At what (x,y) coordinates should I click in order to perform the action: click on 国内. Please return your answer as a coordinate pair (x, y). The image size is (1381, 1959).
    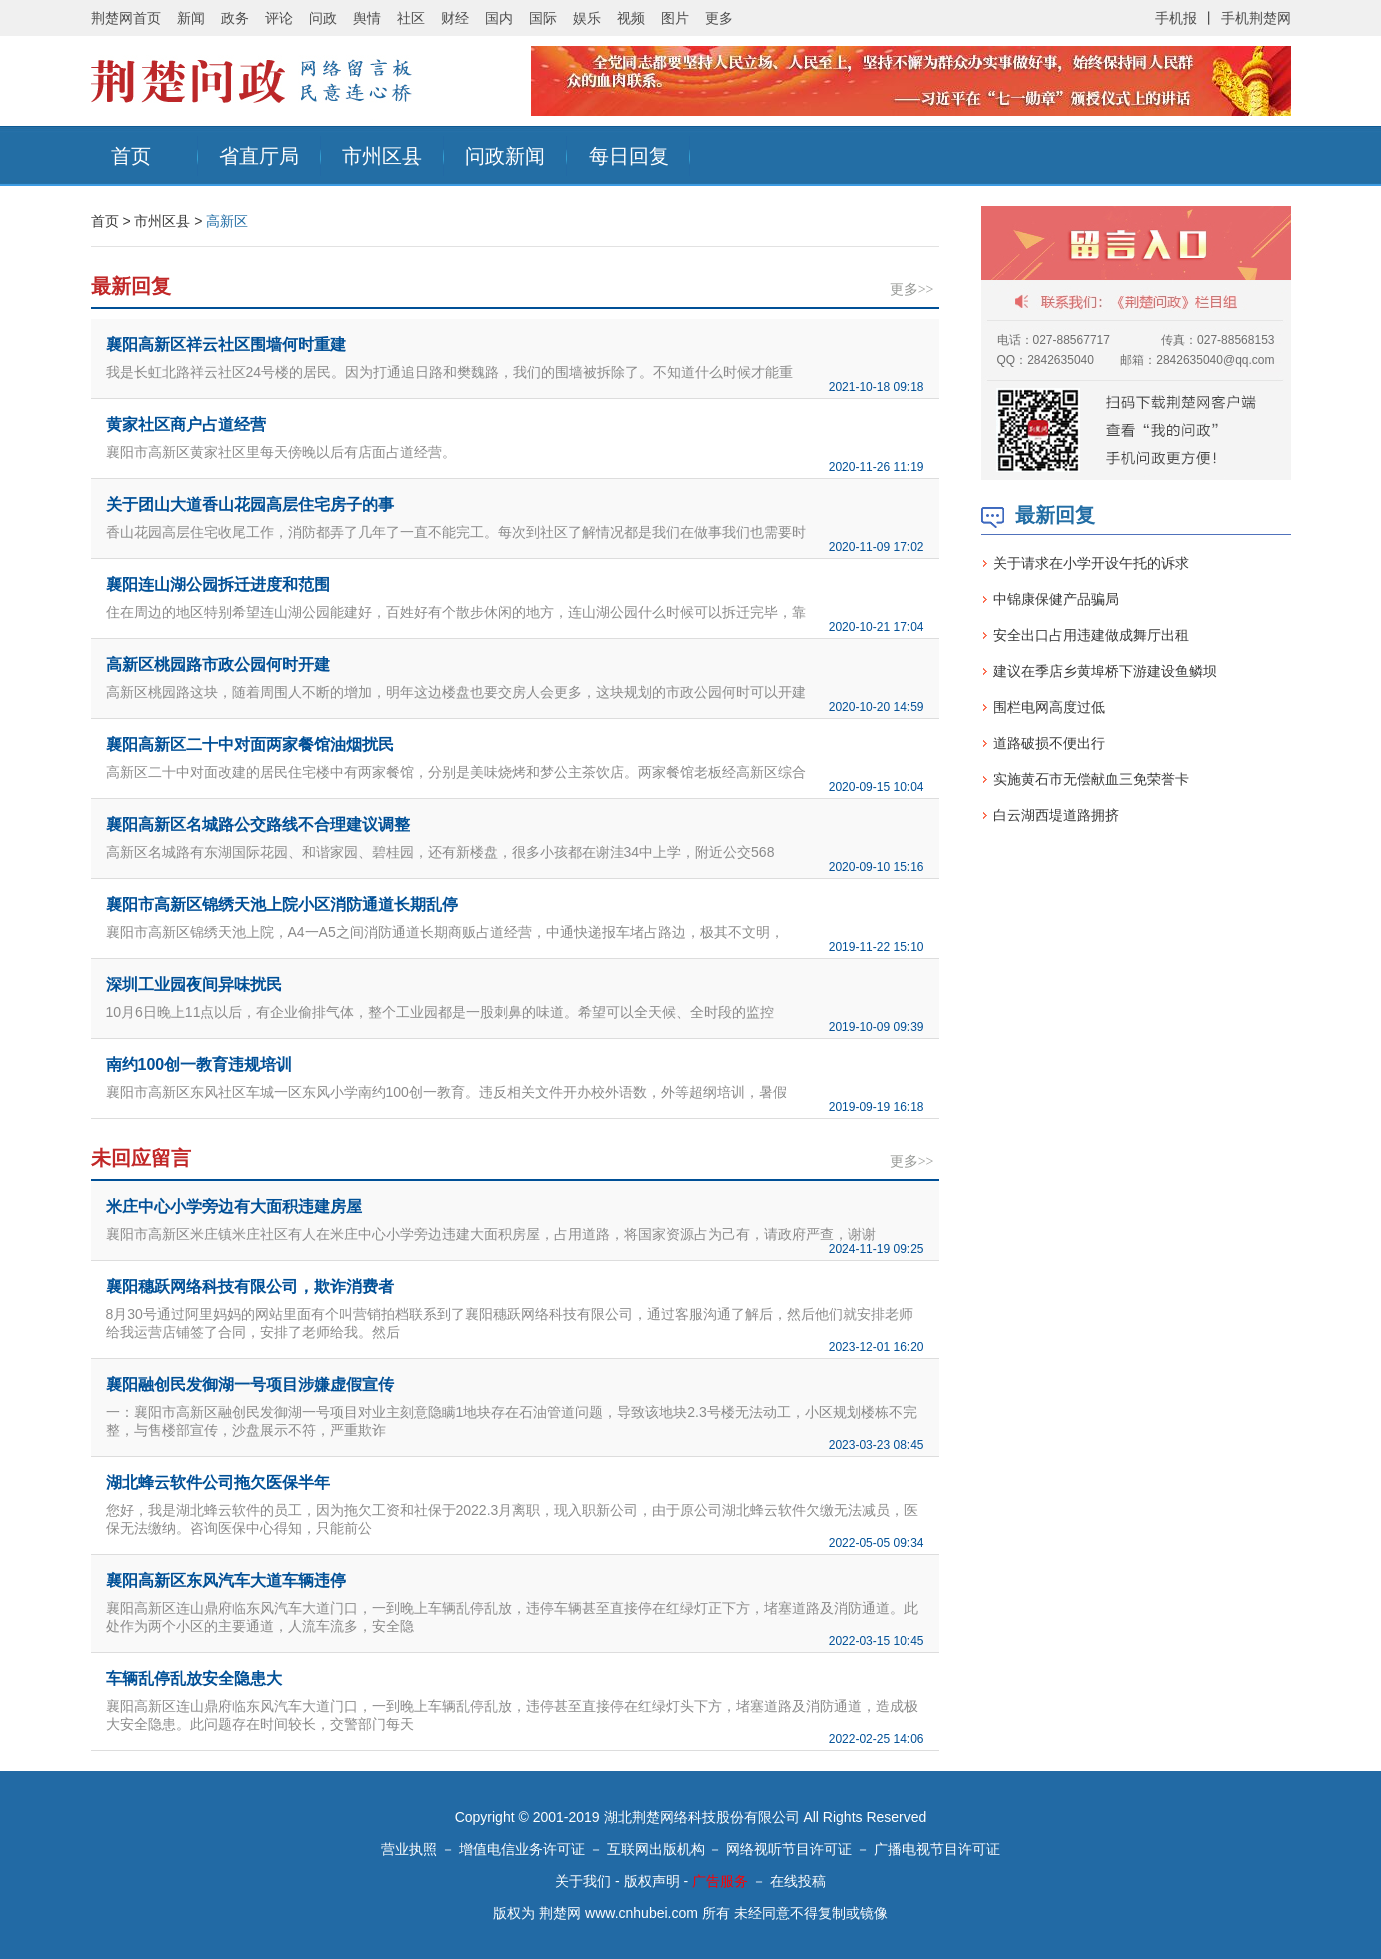
    Looking at the image, I should click on (499, 18).